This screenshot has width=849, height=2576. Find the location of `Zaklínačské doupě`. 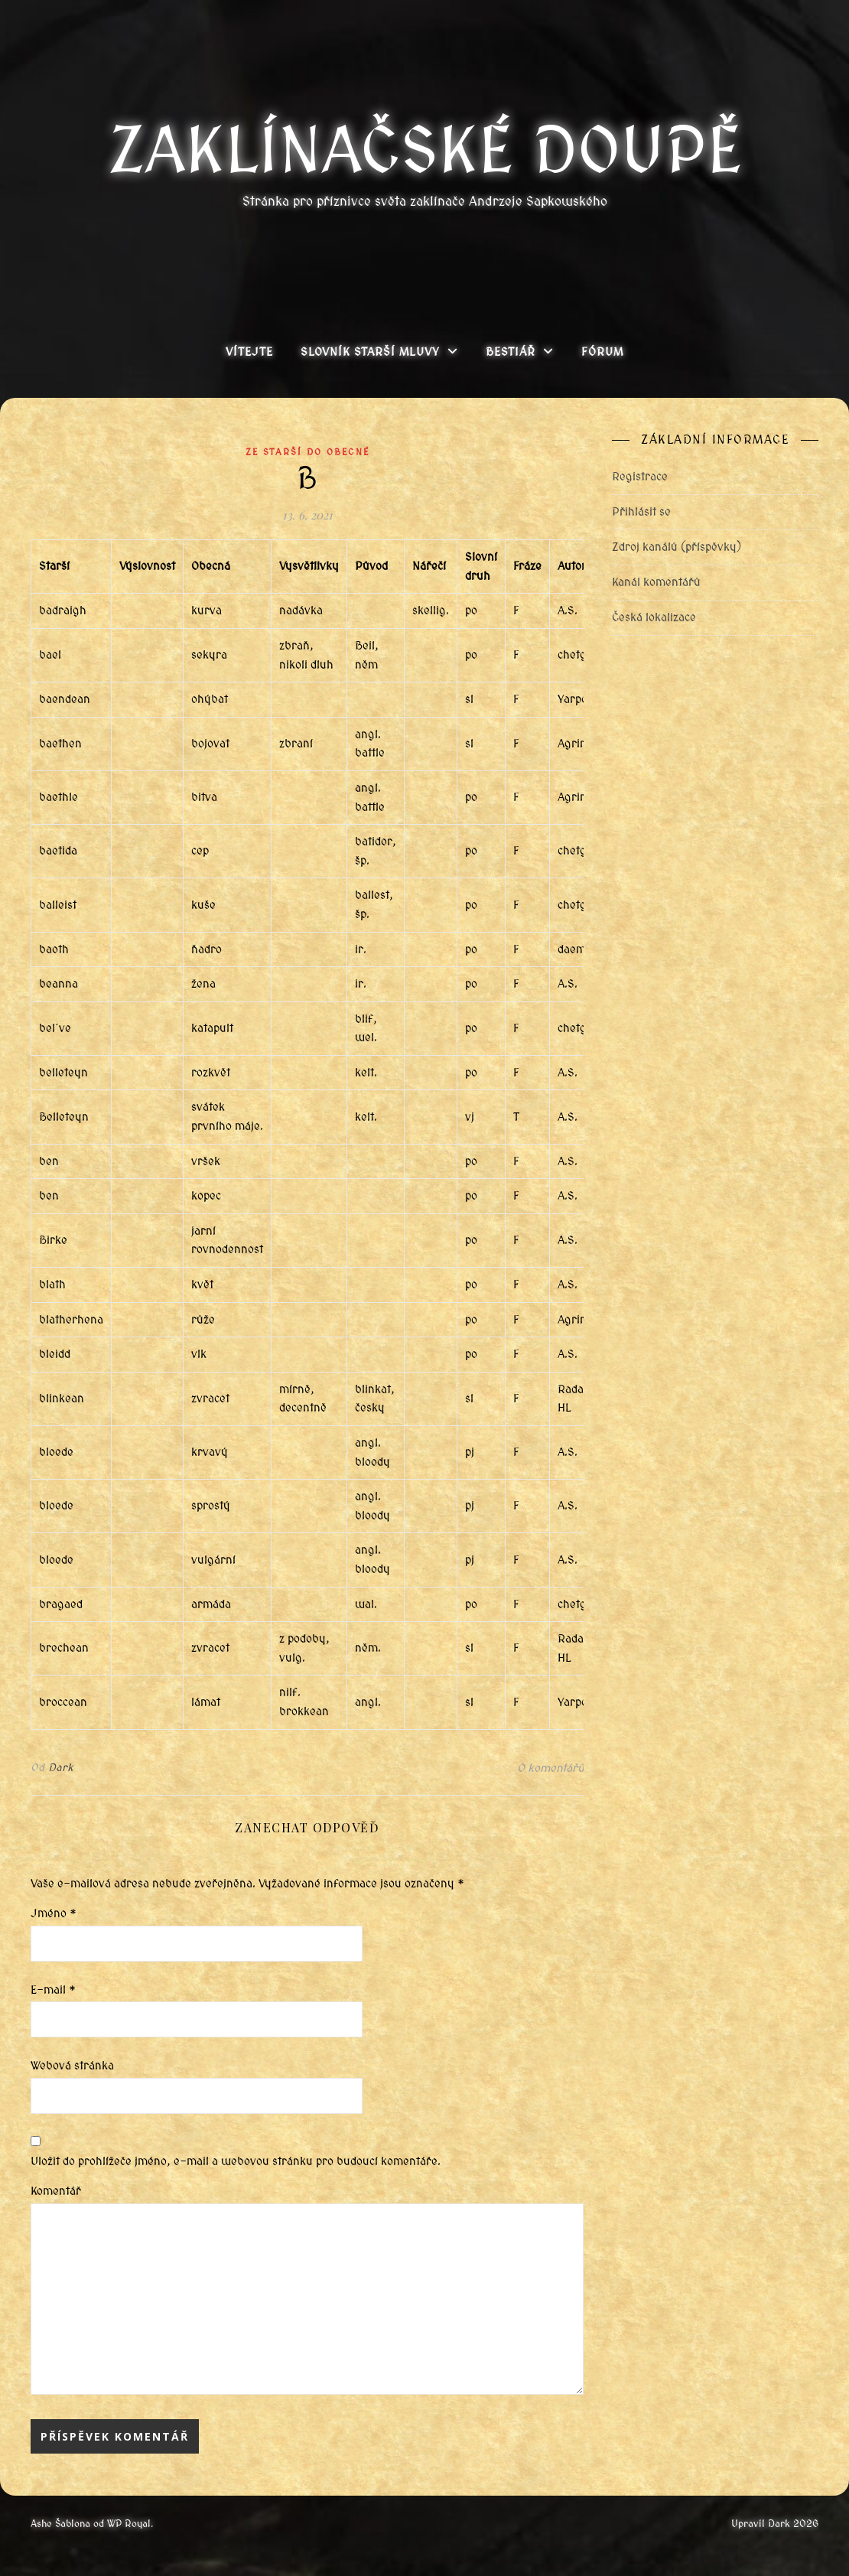

Zaklínačské doupě is located at coordinates (425, 151).